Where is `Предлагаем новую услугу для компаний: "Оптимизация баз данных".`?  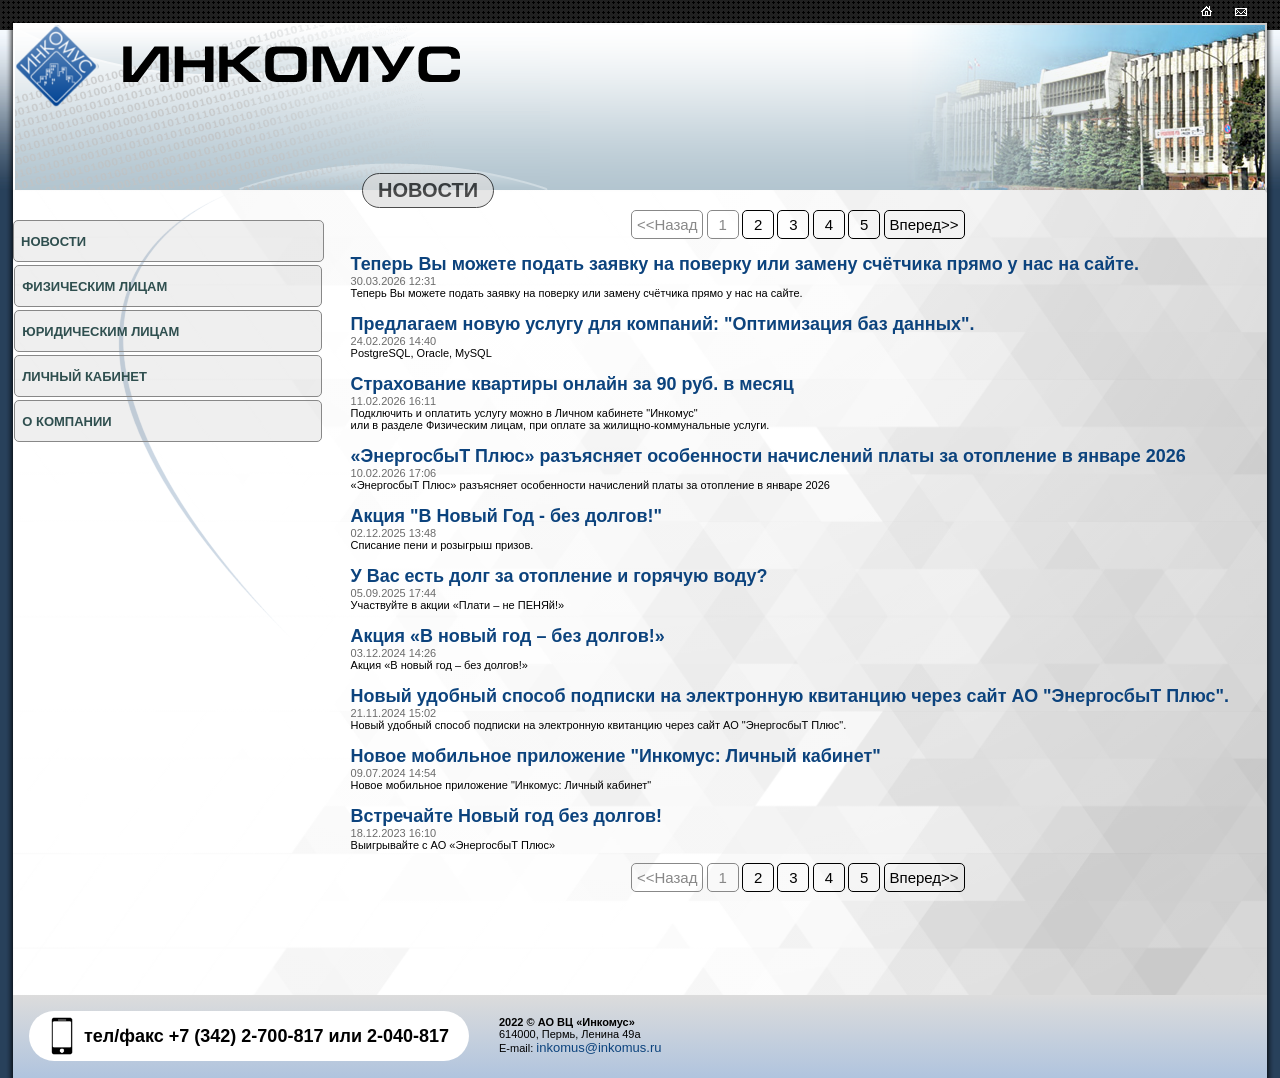 Предлагаем новую услугу для компаний: "Оптимизация баз данных". is located at coordinates (699, 327).